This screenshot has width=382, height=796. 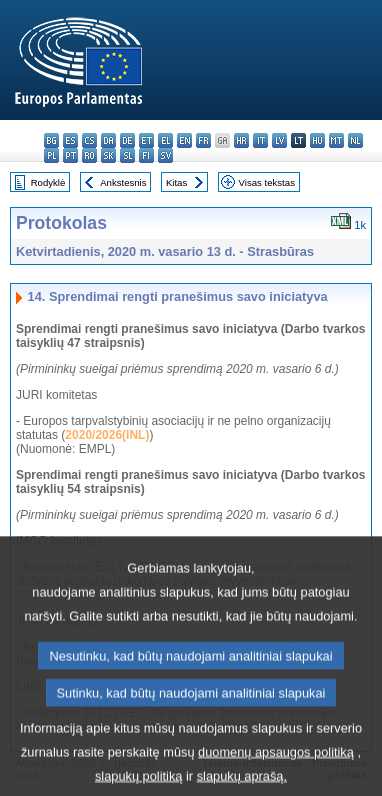 What do you see at coordinates (51, 155) in the screenshot?
I see `pl - polski` at bounding box center [51, 155].